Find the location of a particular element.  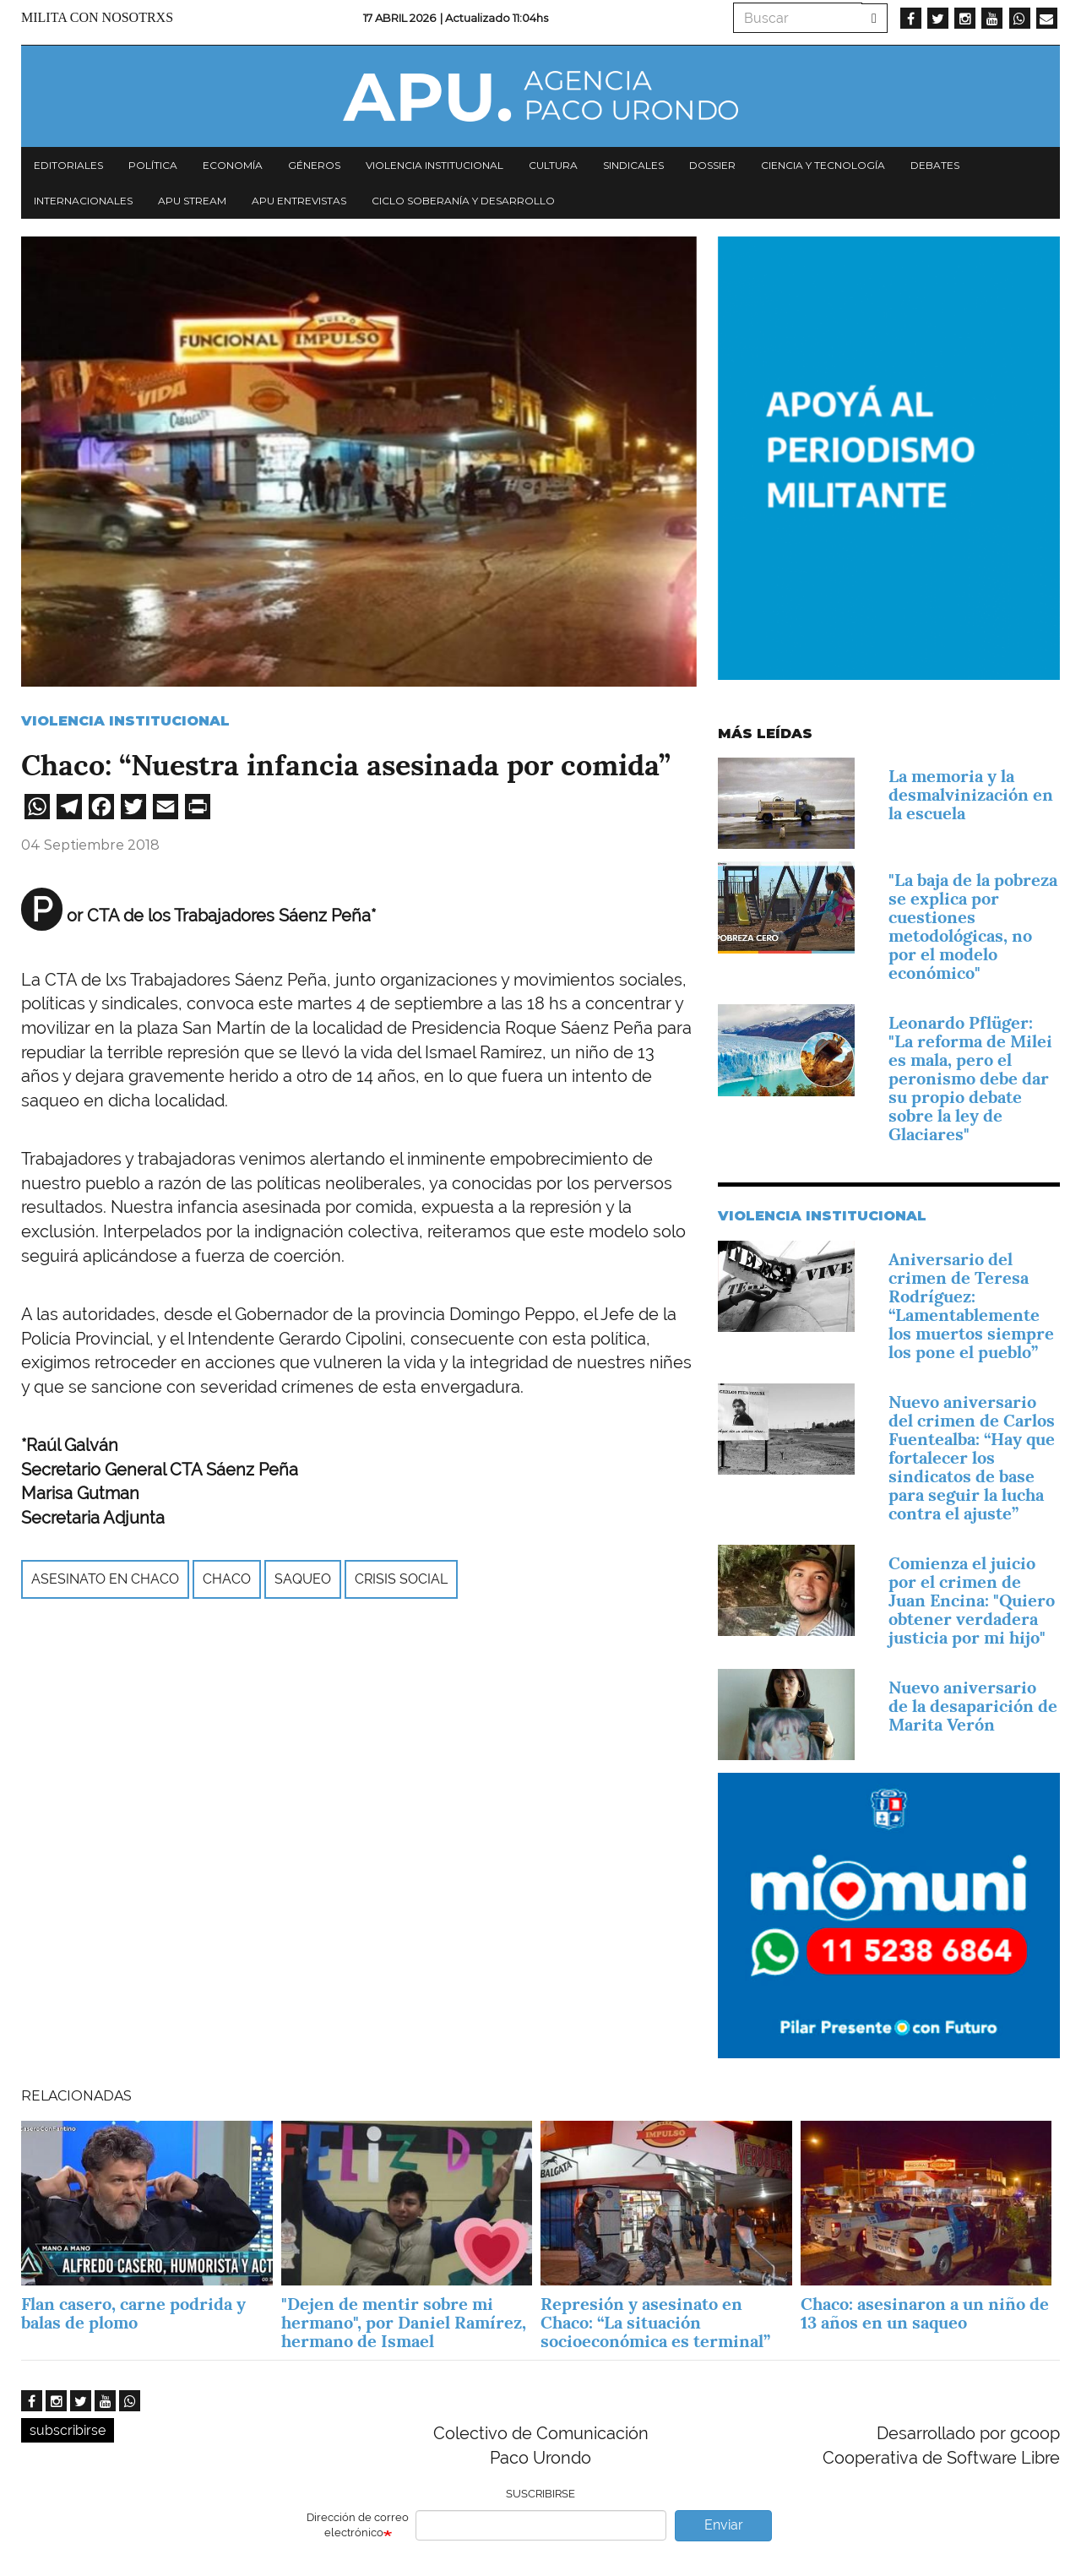

Enviar is located at coordinates (723, 2525).